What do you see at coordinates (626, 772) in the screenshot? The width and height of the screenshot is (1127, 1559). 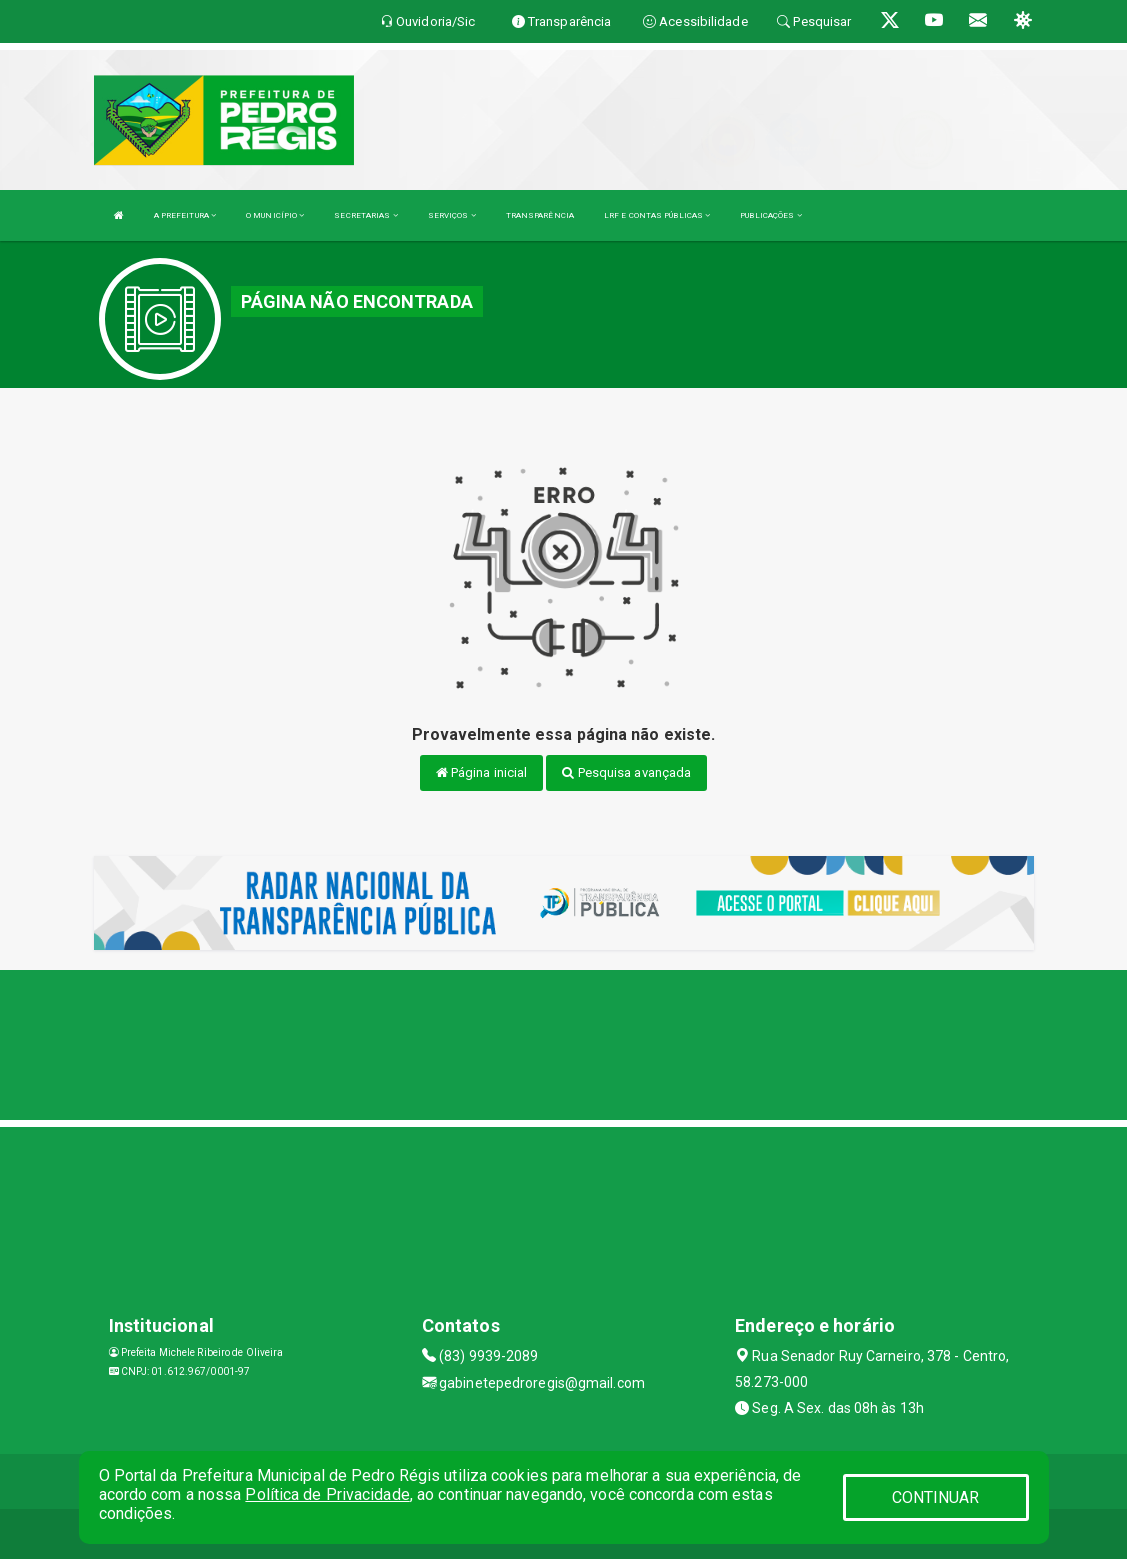 I see `Pesquisa avançada` at bounding box center [626, 772].